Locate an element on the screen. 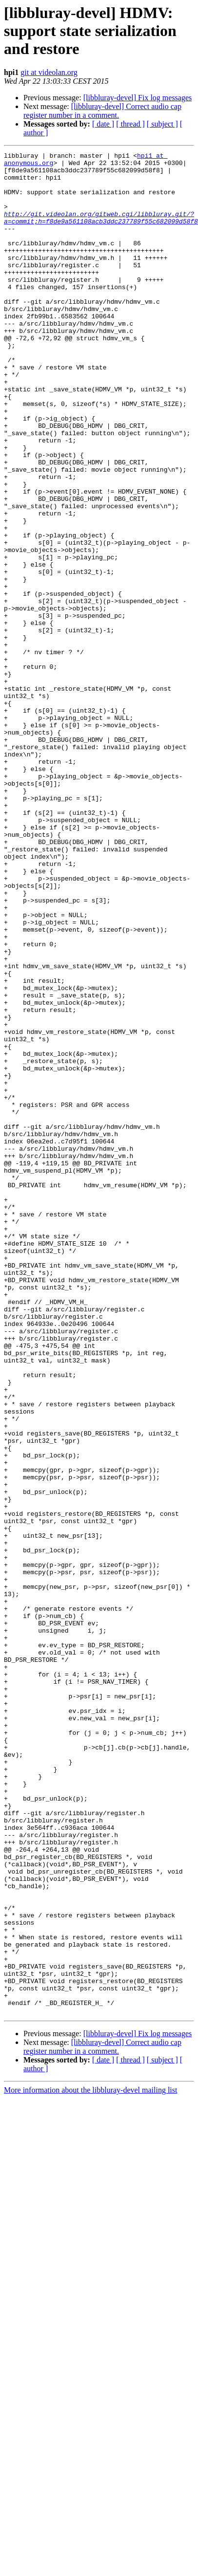  http://git.videolan.org/gitweb.cgi/libbluray.git/?a=commit;h=f8de9a561108acb3ddc237789f55c682099d58f8 is located at coordinates (101, 231).